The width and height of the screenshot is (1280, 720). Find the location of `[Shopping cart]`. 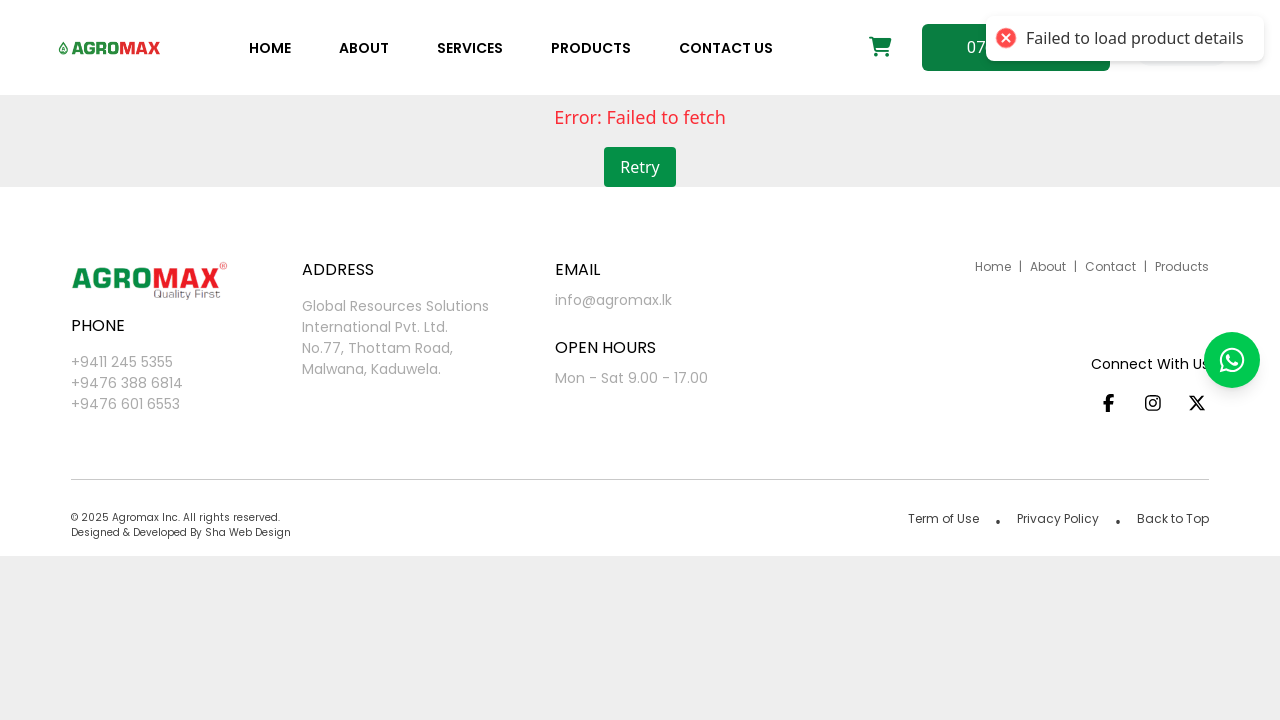

[Shopping cart] is located at coordinates (880, 48).